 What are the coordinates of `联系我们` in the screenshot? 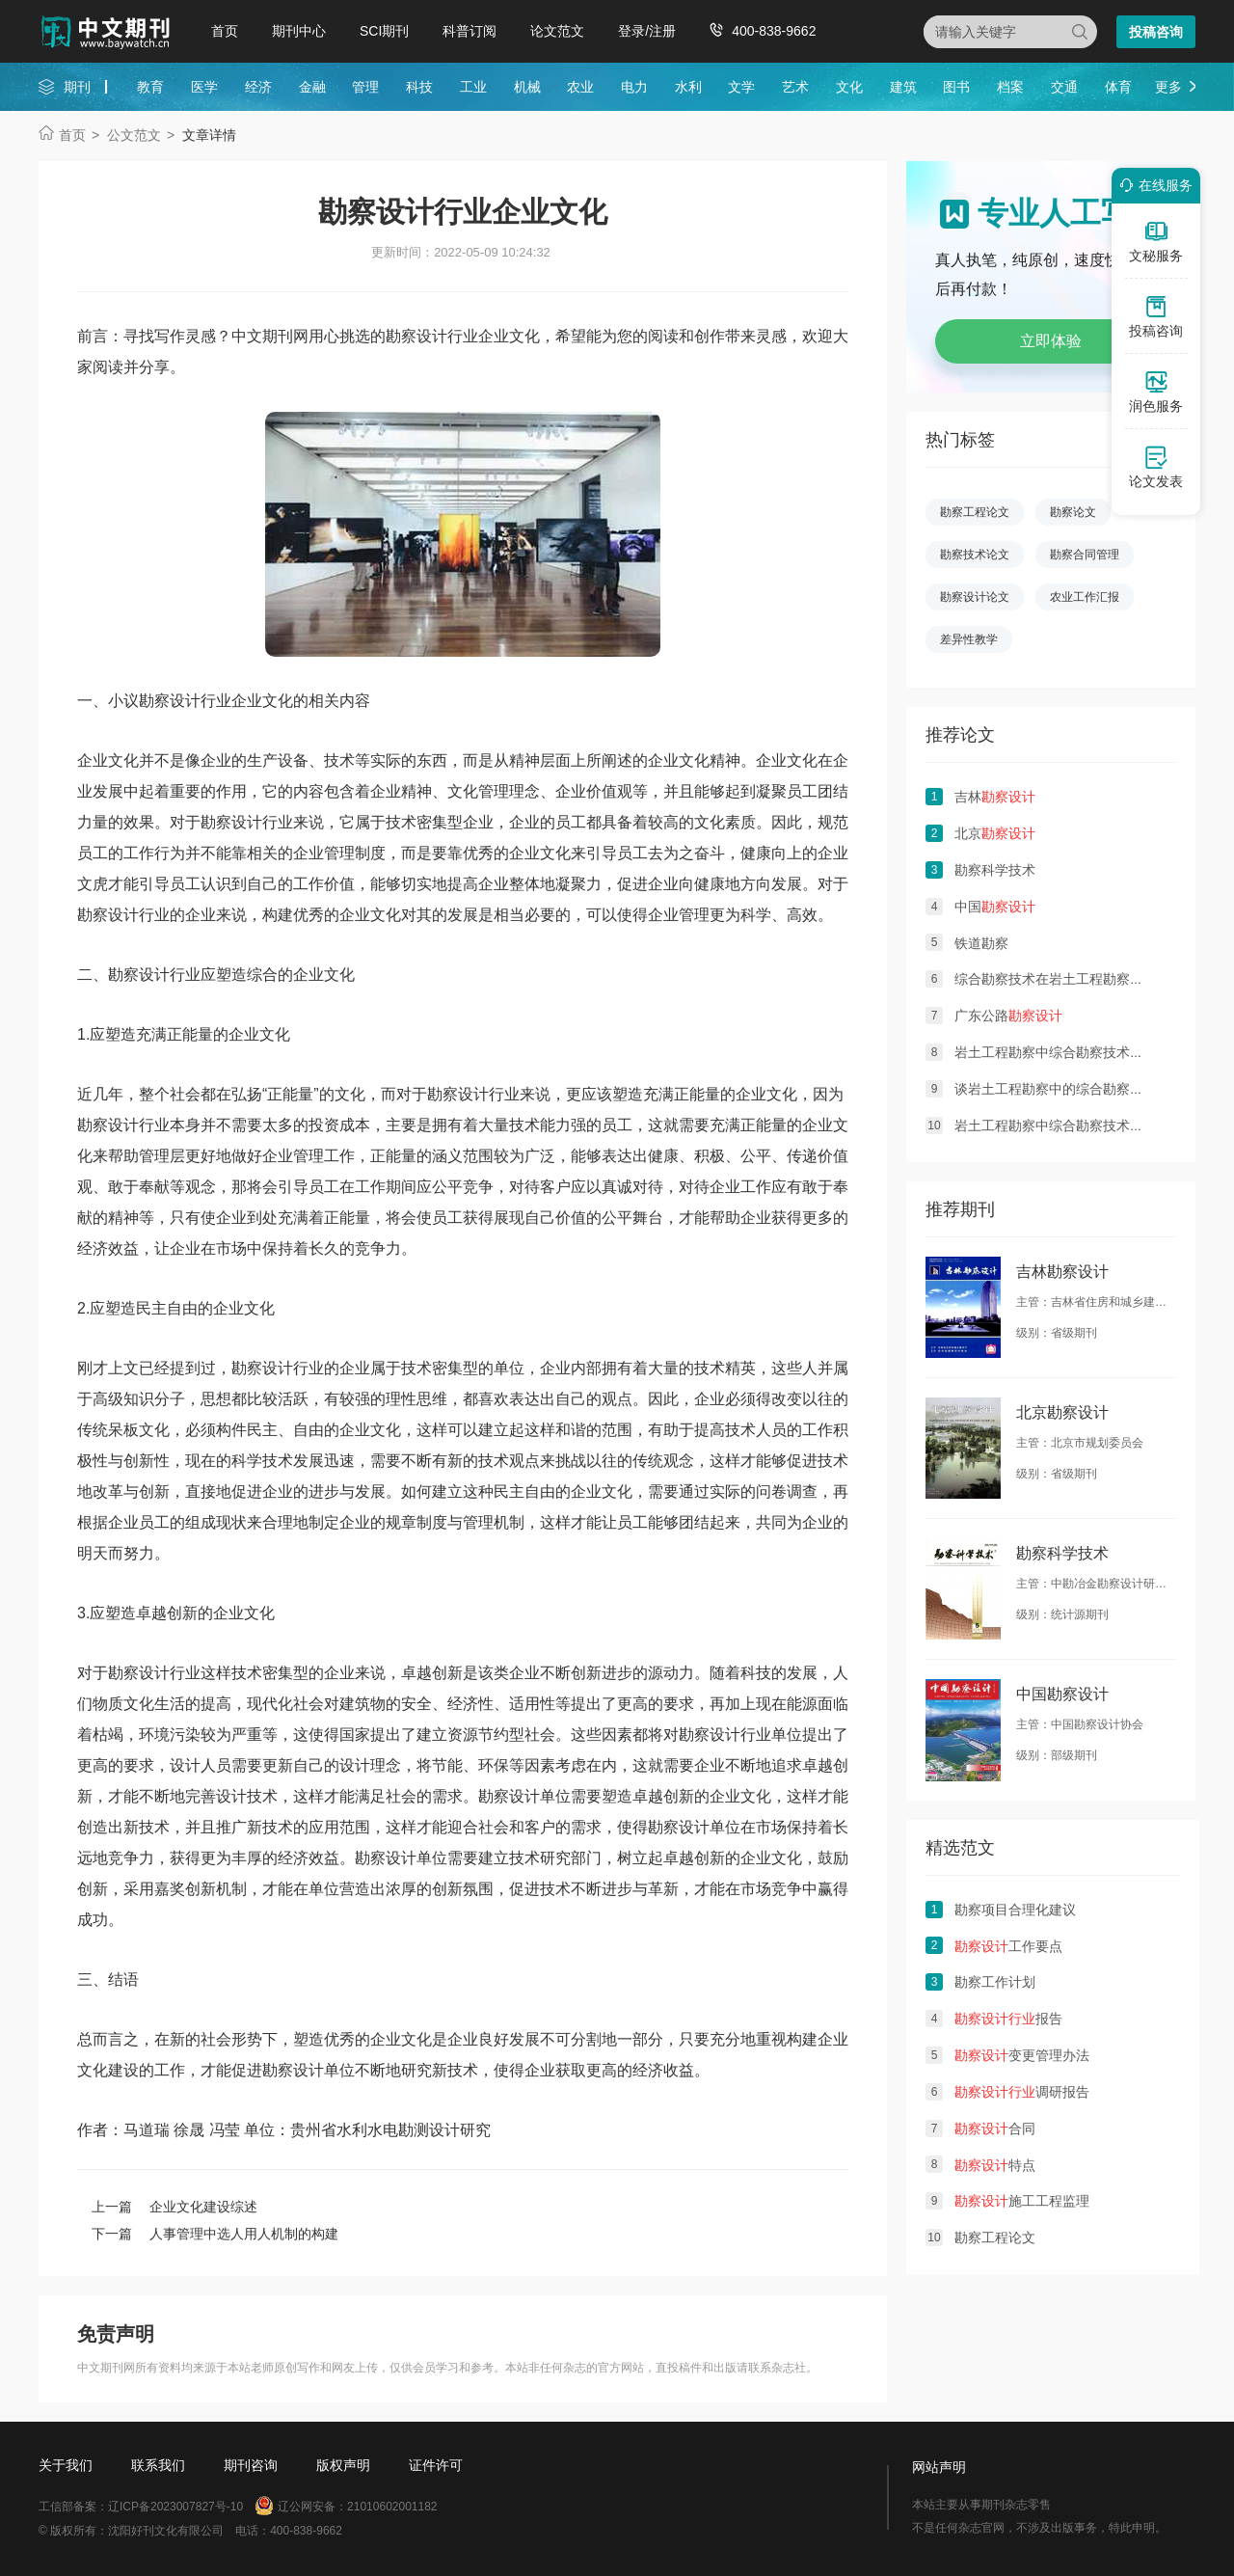 It's located at (158, 2465).